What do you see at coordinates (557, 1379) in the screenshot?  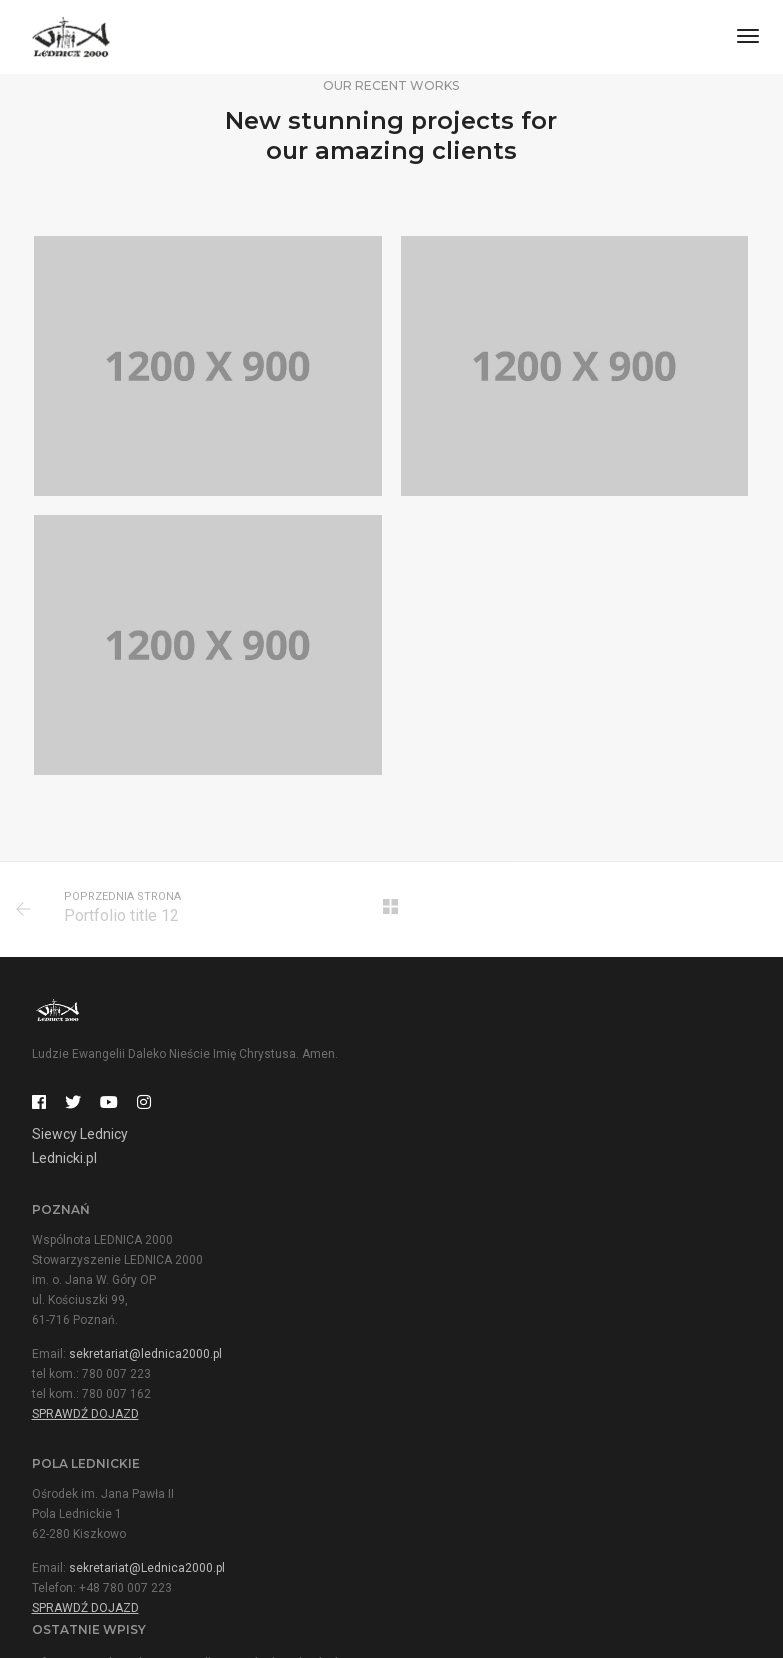 I see `Ważne informacje i rejestracja dla niepełnosprawnych` at bounding box center [557, 1379].